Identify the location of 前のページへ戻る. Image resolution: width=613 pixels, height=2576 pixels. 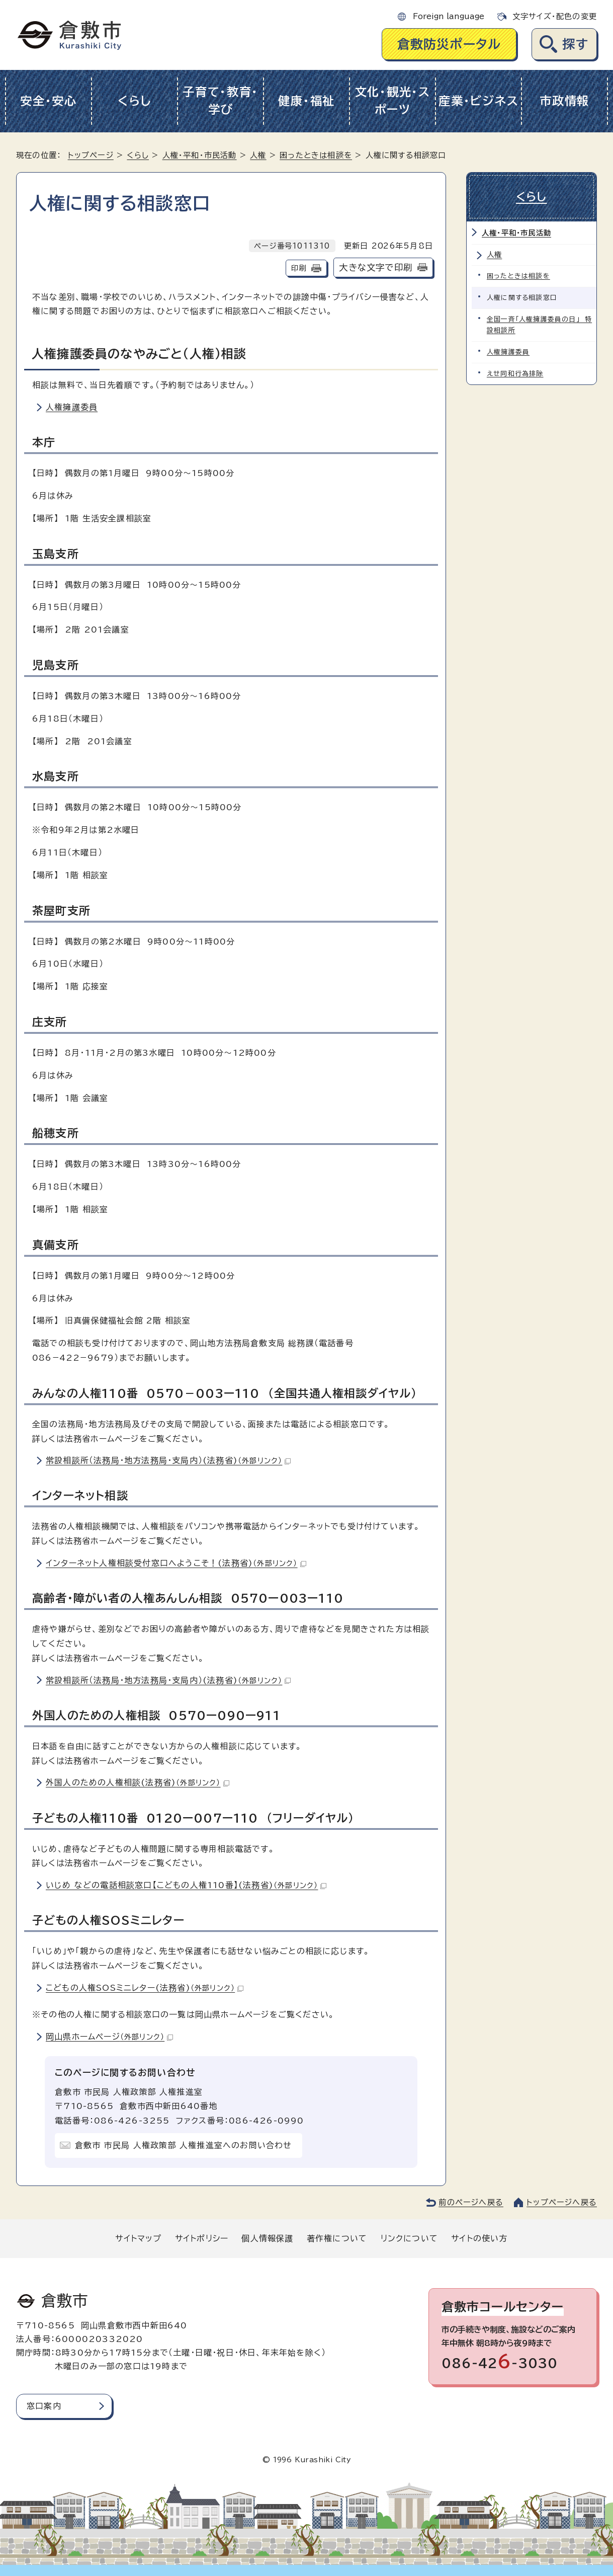
(471, 2202).